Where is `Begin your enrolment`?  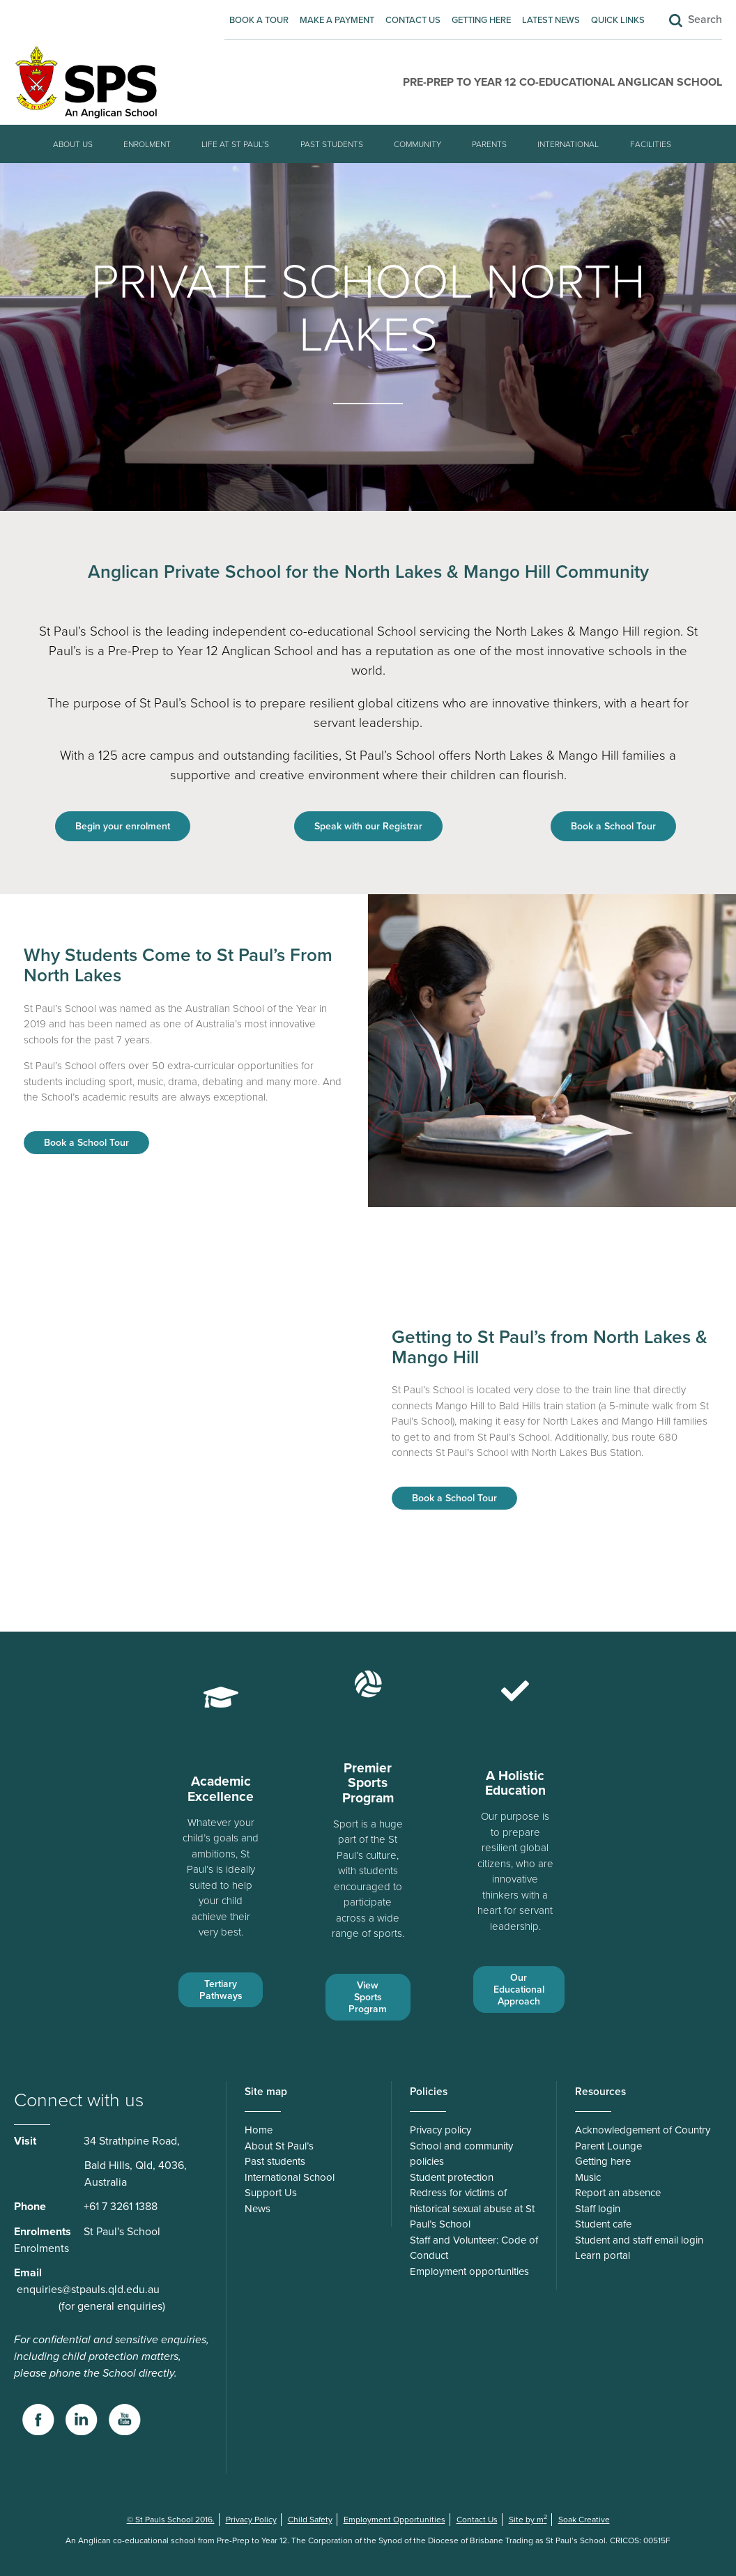 Begin your enrolment is located at coordinates (122, 826).